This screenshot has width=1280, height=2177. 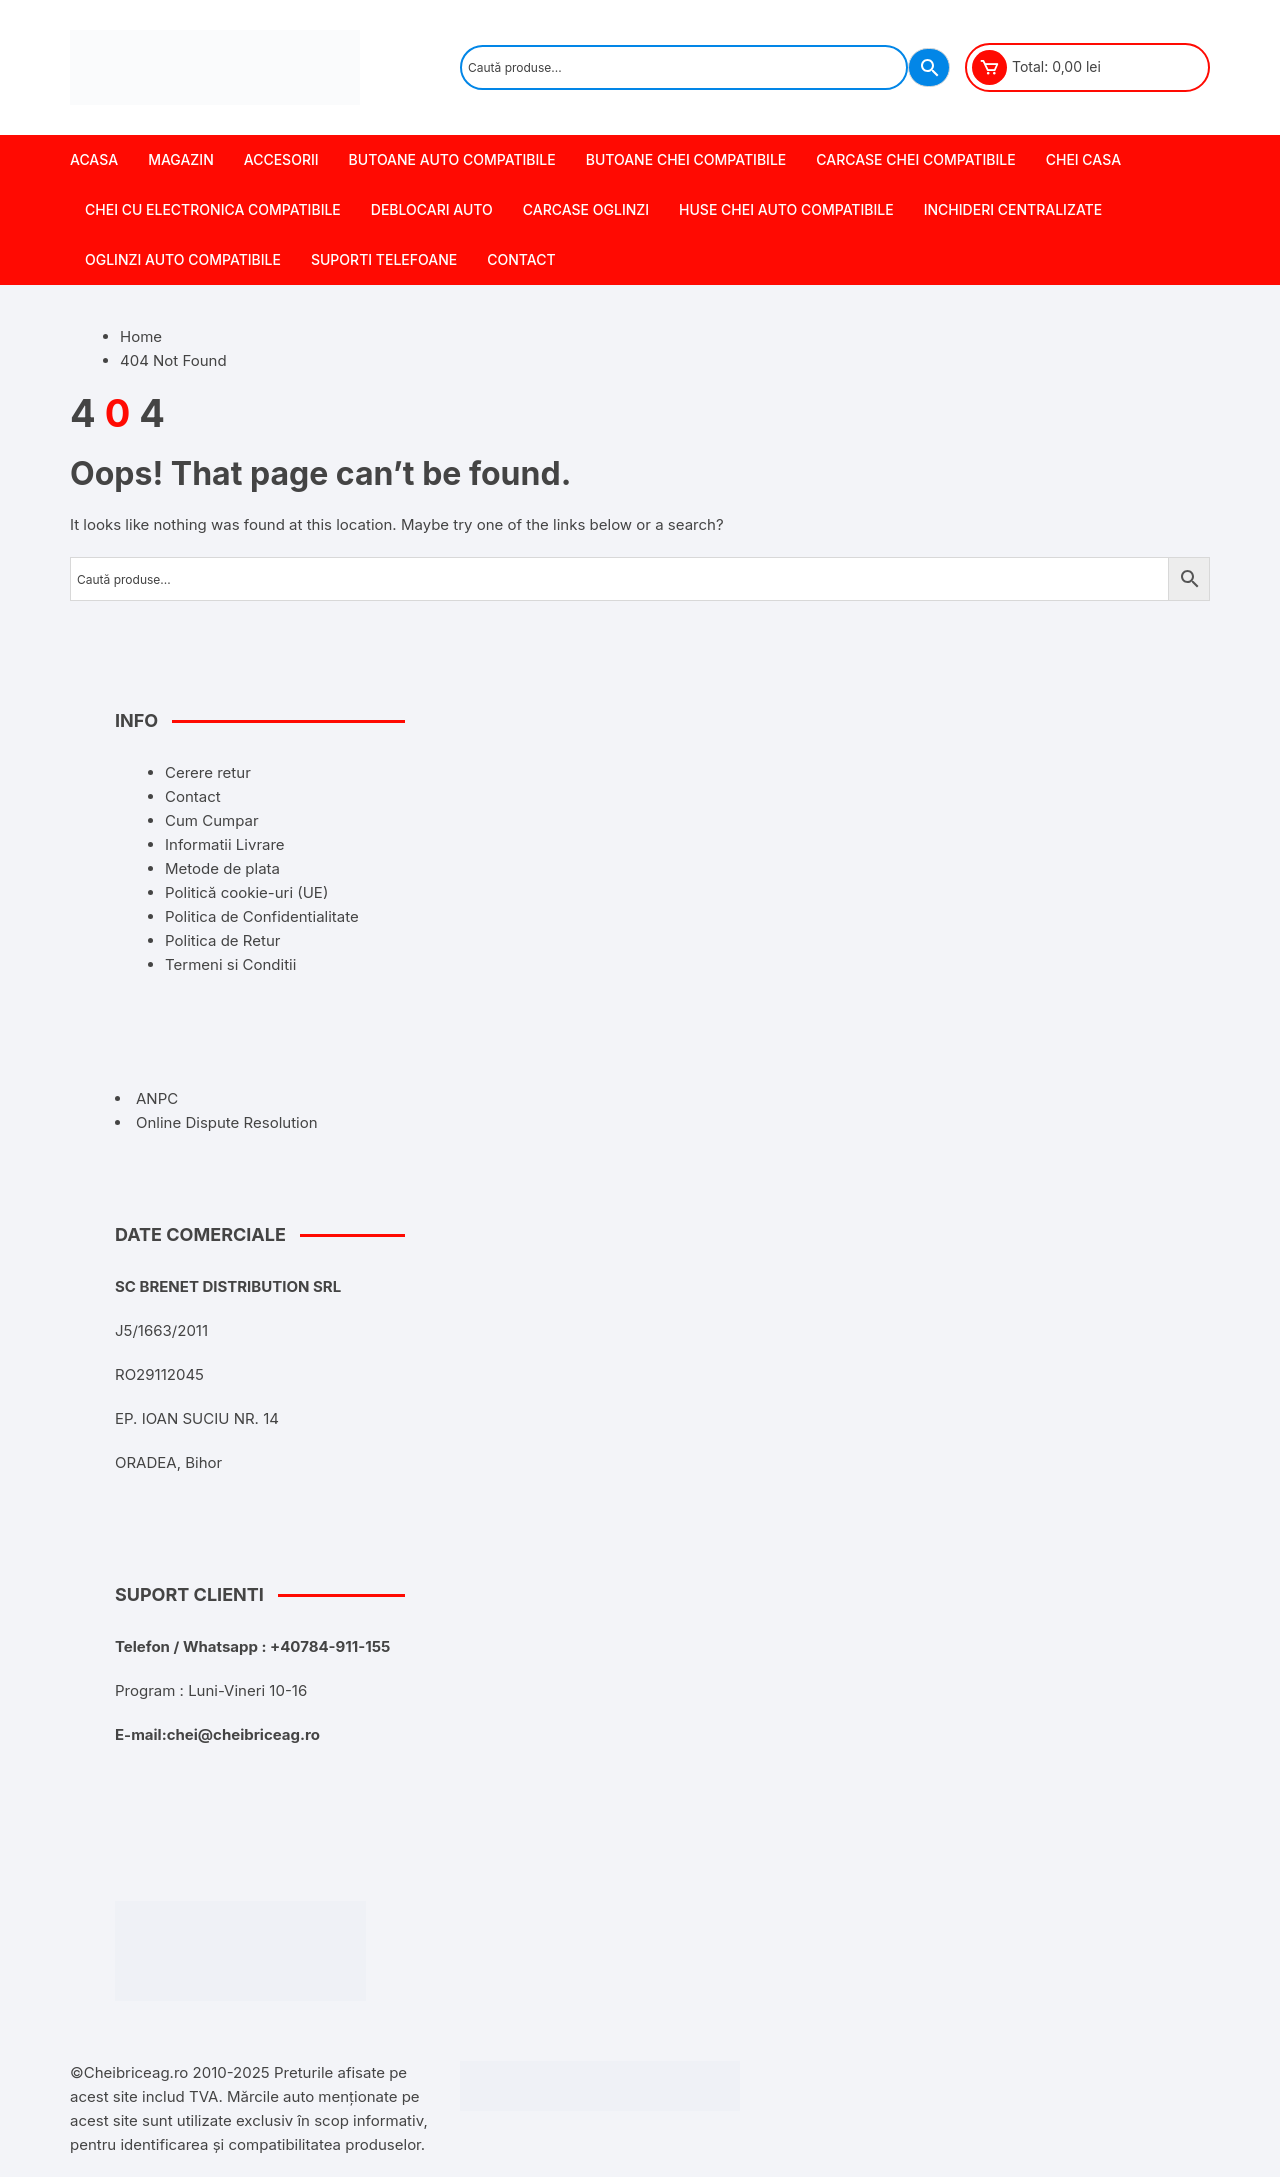 What do you see at coordinates (786, 209) in the screenshot?
I see `Huse Chei Auto Compatibile` at bounding box center [786, 209].